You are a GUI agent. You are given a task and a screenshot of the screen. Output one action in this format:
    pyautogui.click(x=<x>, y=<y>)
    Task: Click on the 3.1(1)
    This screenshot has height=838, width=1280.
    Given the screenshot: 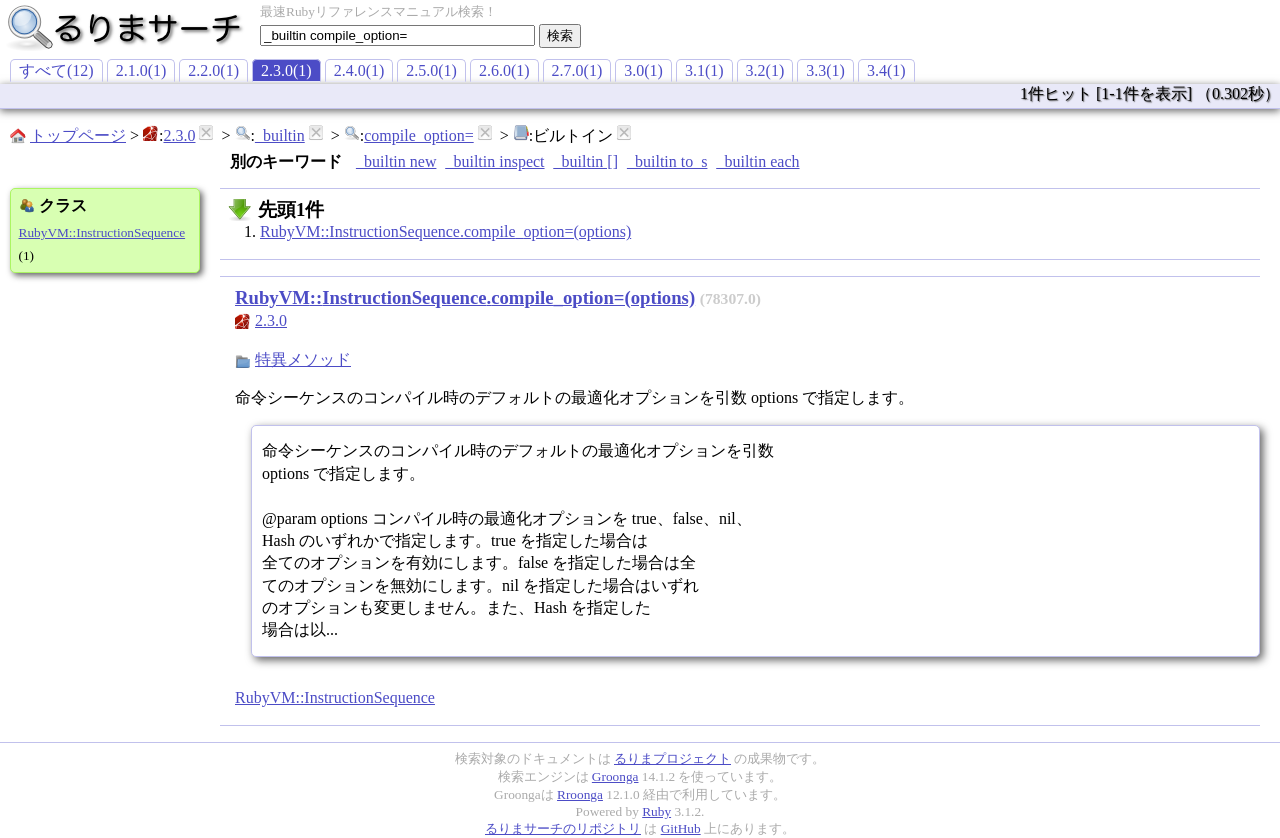 What is the action you would take?
    pyautogui.click(x=704, y=70)
    